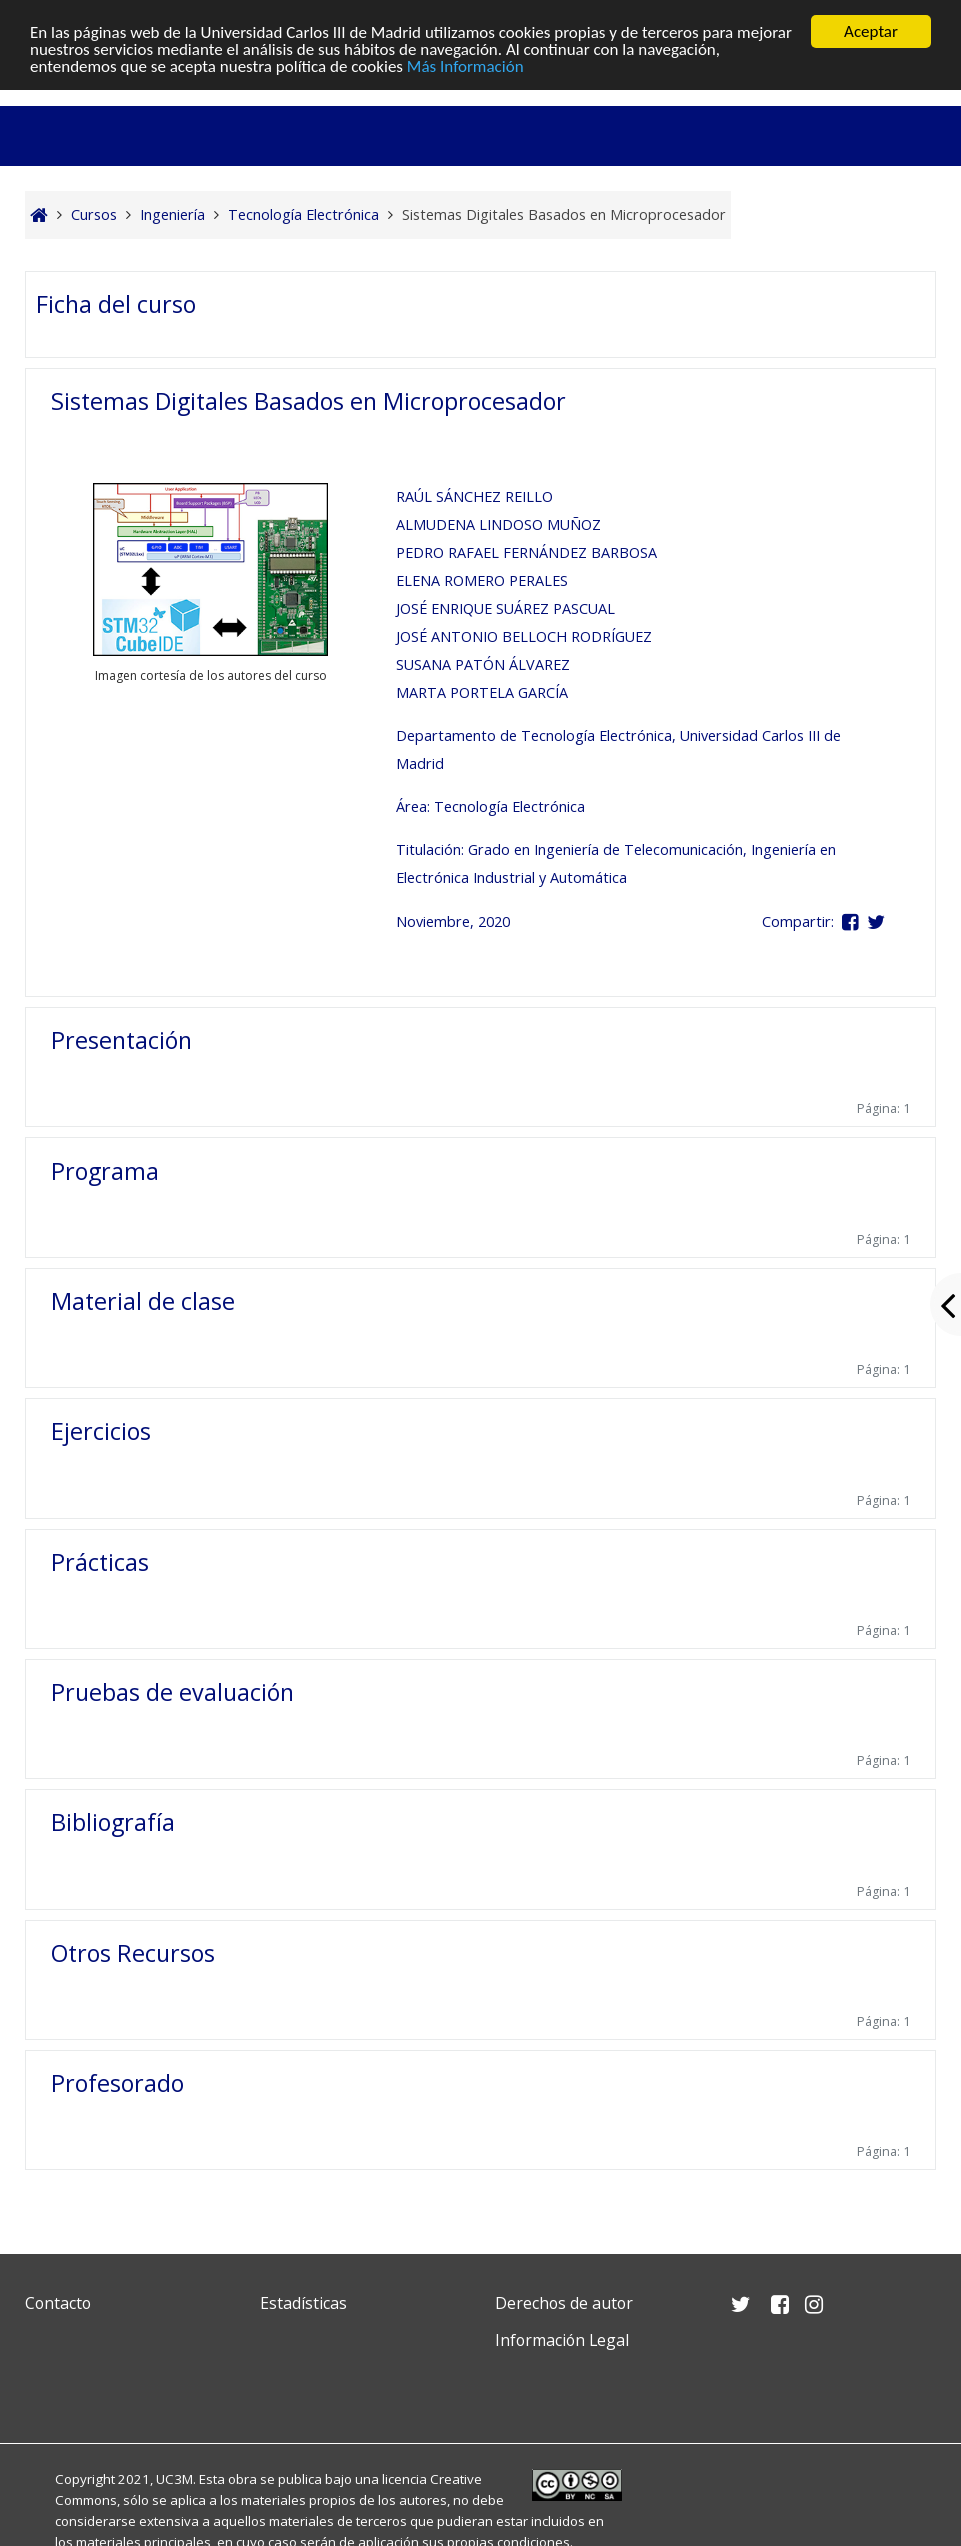 The height and width of the screenshot is (2546, 961). I want to click on Prácticas, so click(100, 1562).